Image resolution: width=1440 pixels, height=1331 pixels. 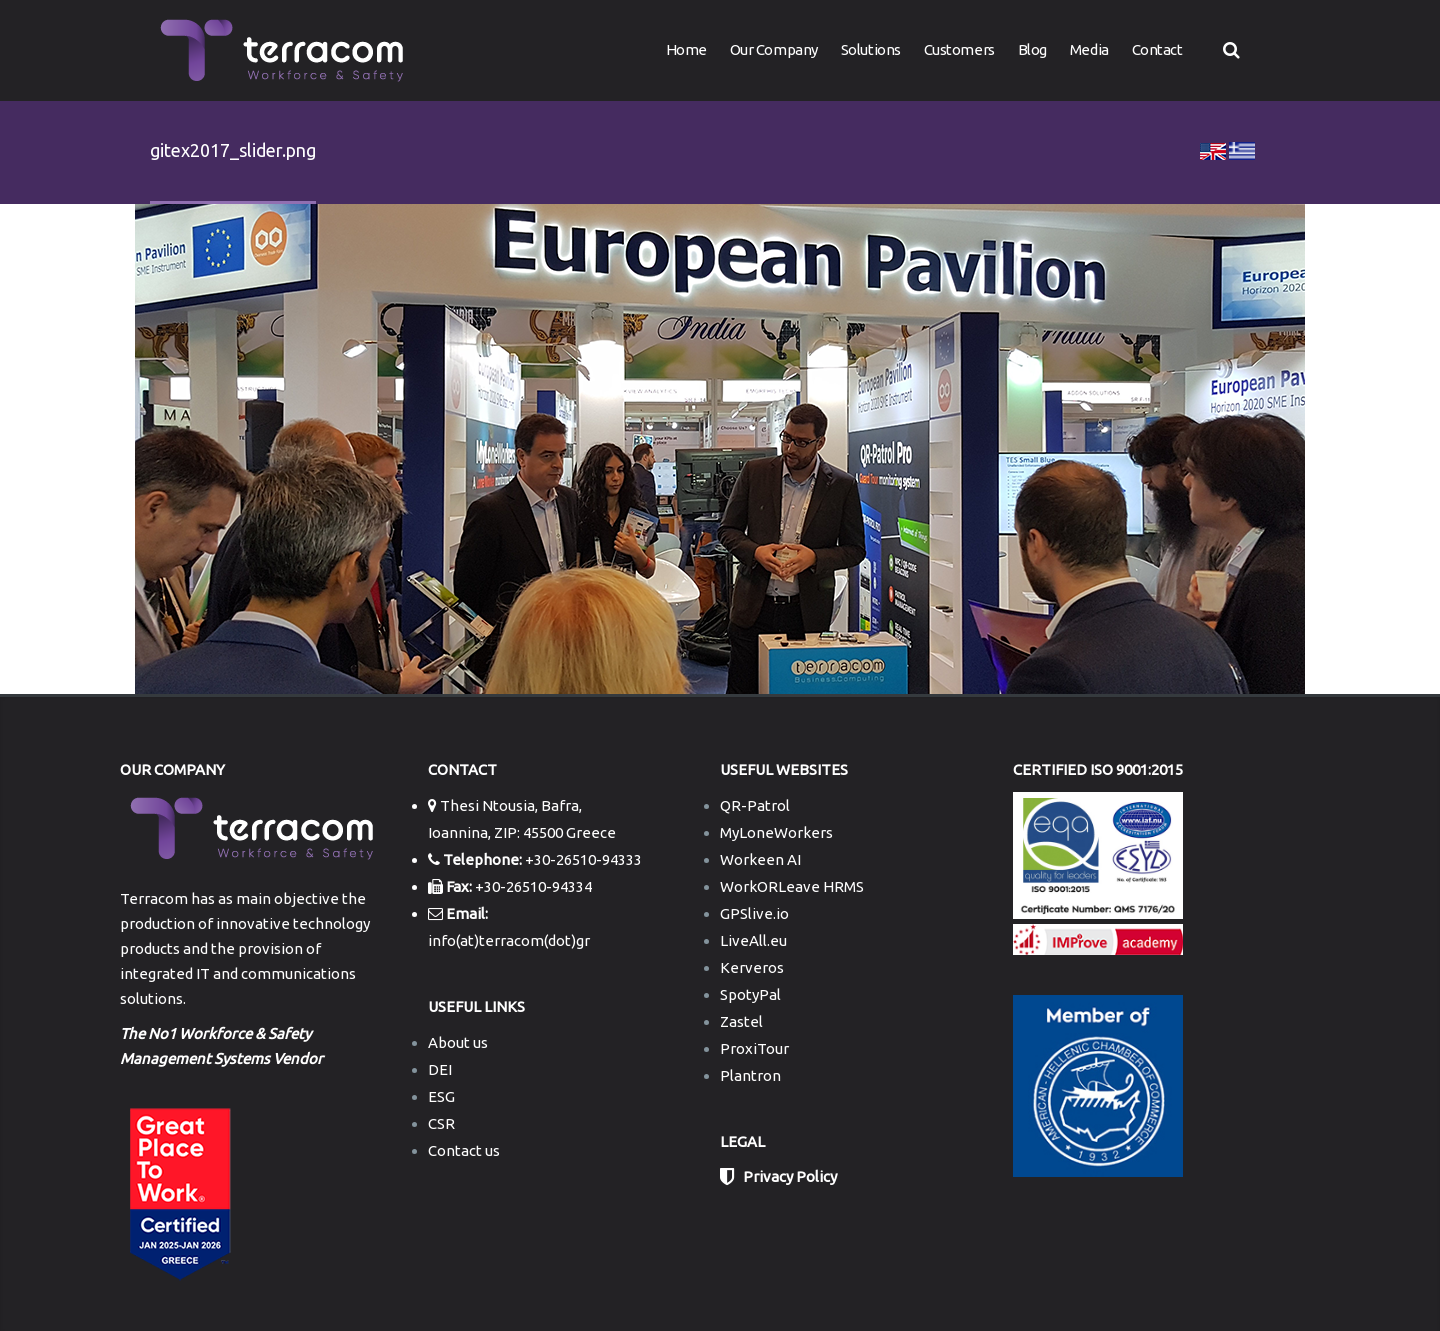 I want to click on Kerveros, so click(x=752, y=967).